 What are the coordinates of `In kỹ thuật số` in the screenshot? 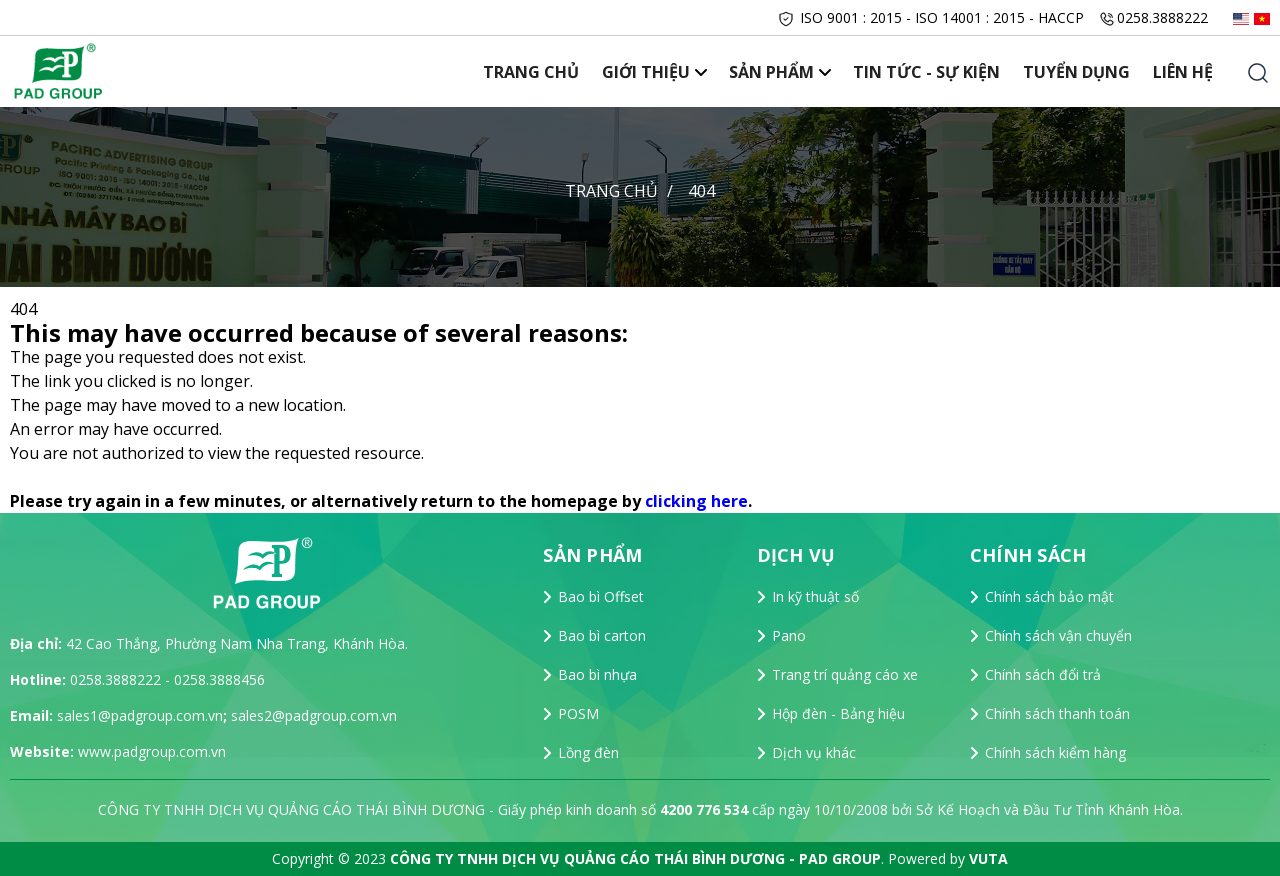 It's located at (815, 596).